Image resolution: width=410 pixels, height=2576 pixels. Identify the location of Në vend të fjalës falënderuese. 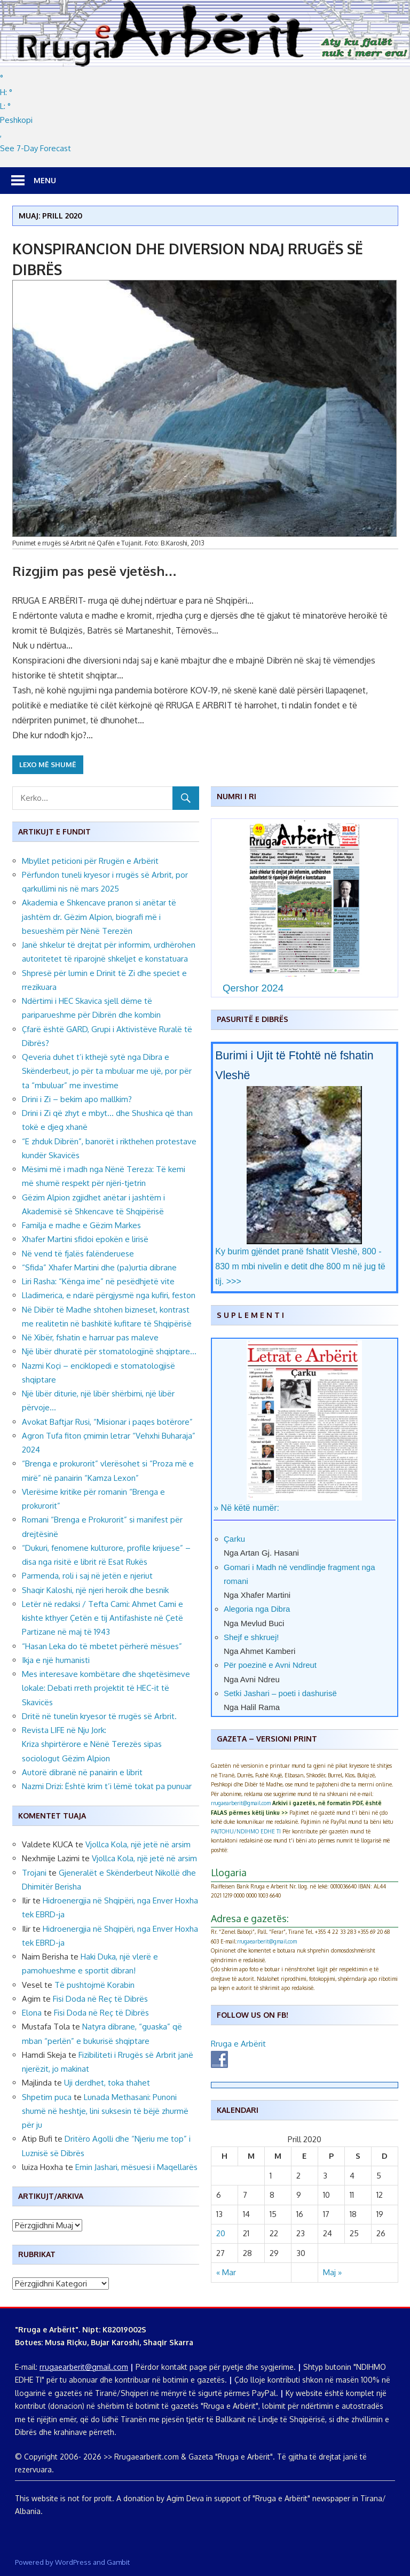
(78, 1253).